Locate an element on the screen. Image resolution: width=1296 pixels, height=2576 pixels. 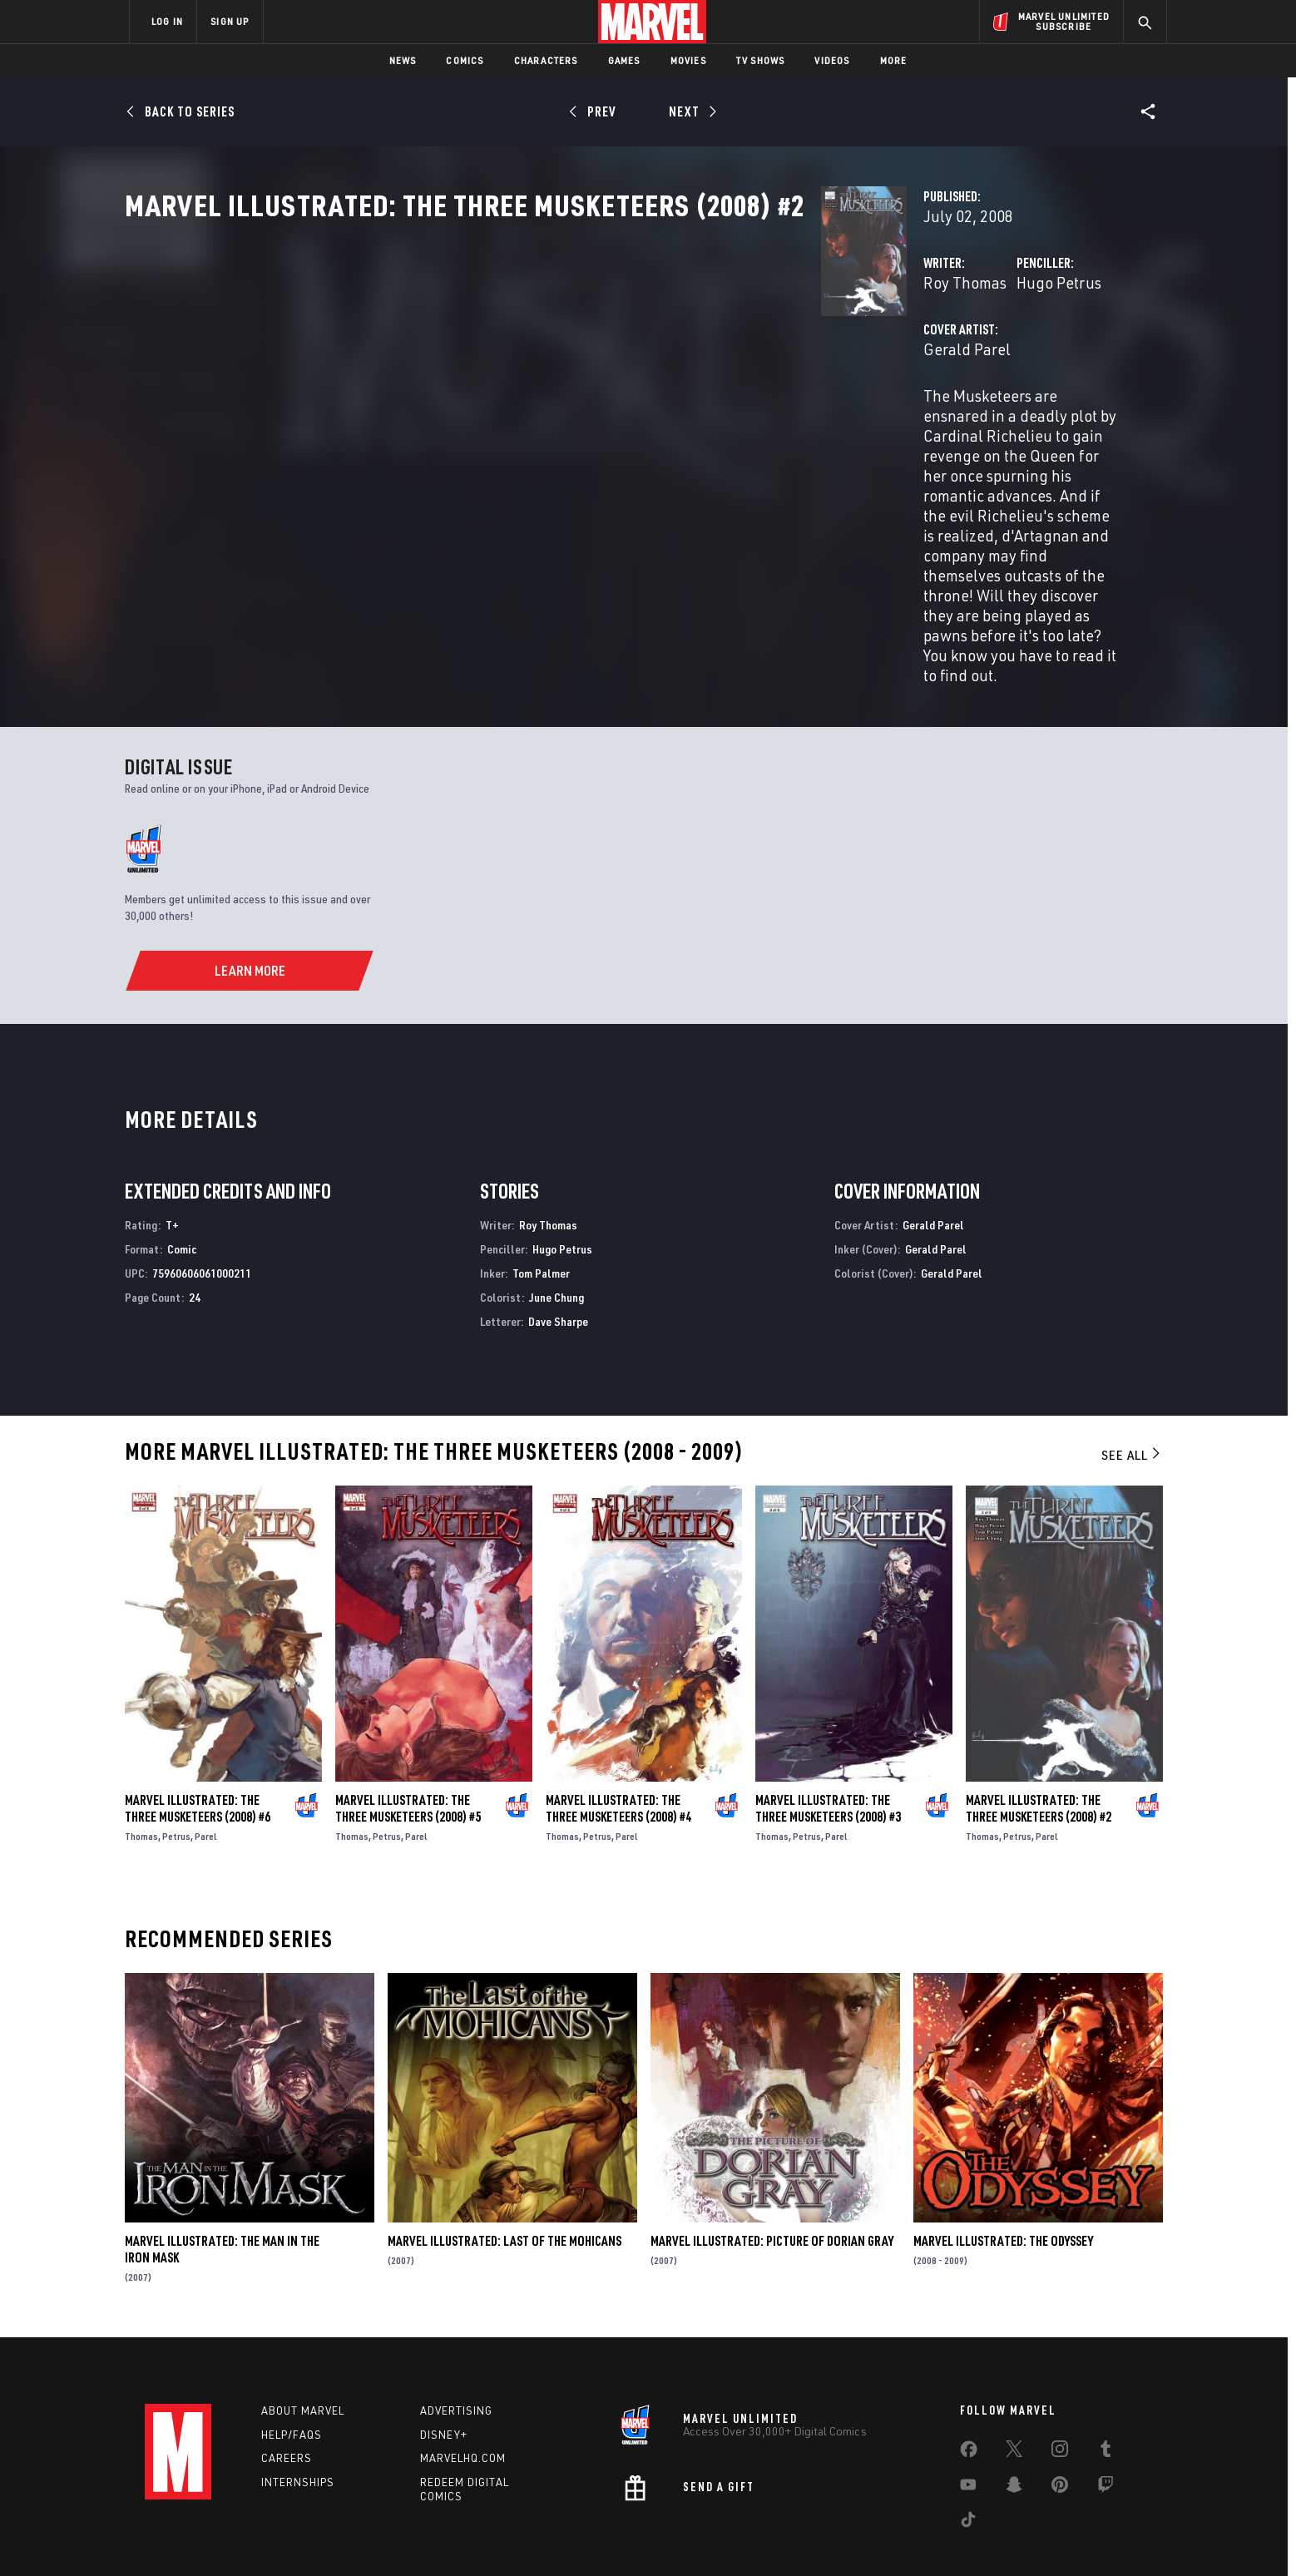
Disney+ is located at coordinates (443, 2378).